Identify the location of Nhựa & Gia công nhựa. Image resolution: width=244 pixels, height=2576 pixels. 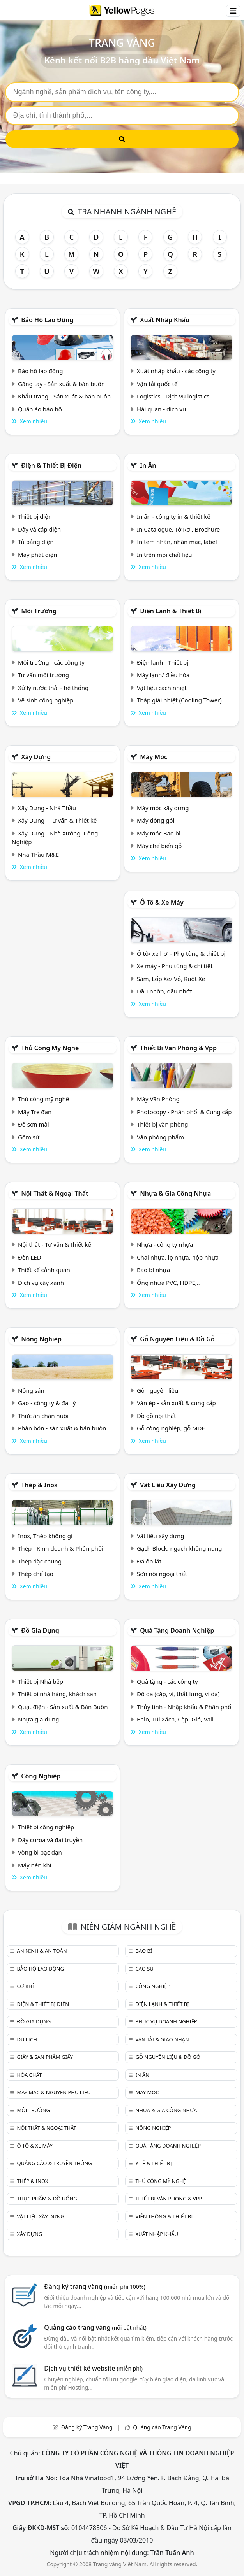
(175, 1193).